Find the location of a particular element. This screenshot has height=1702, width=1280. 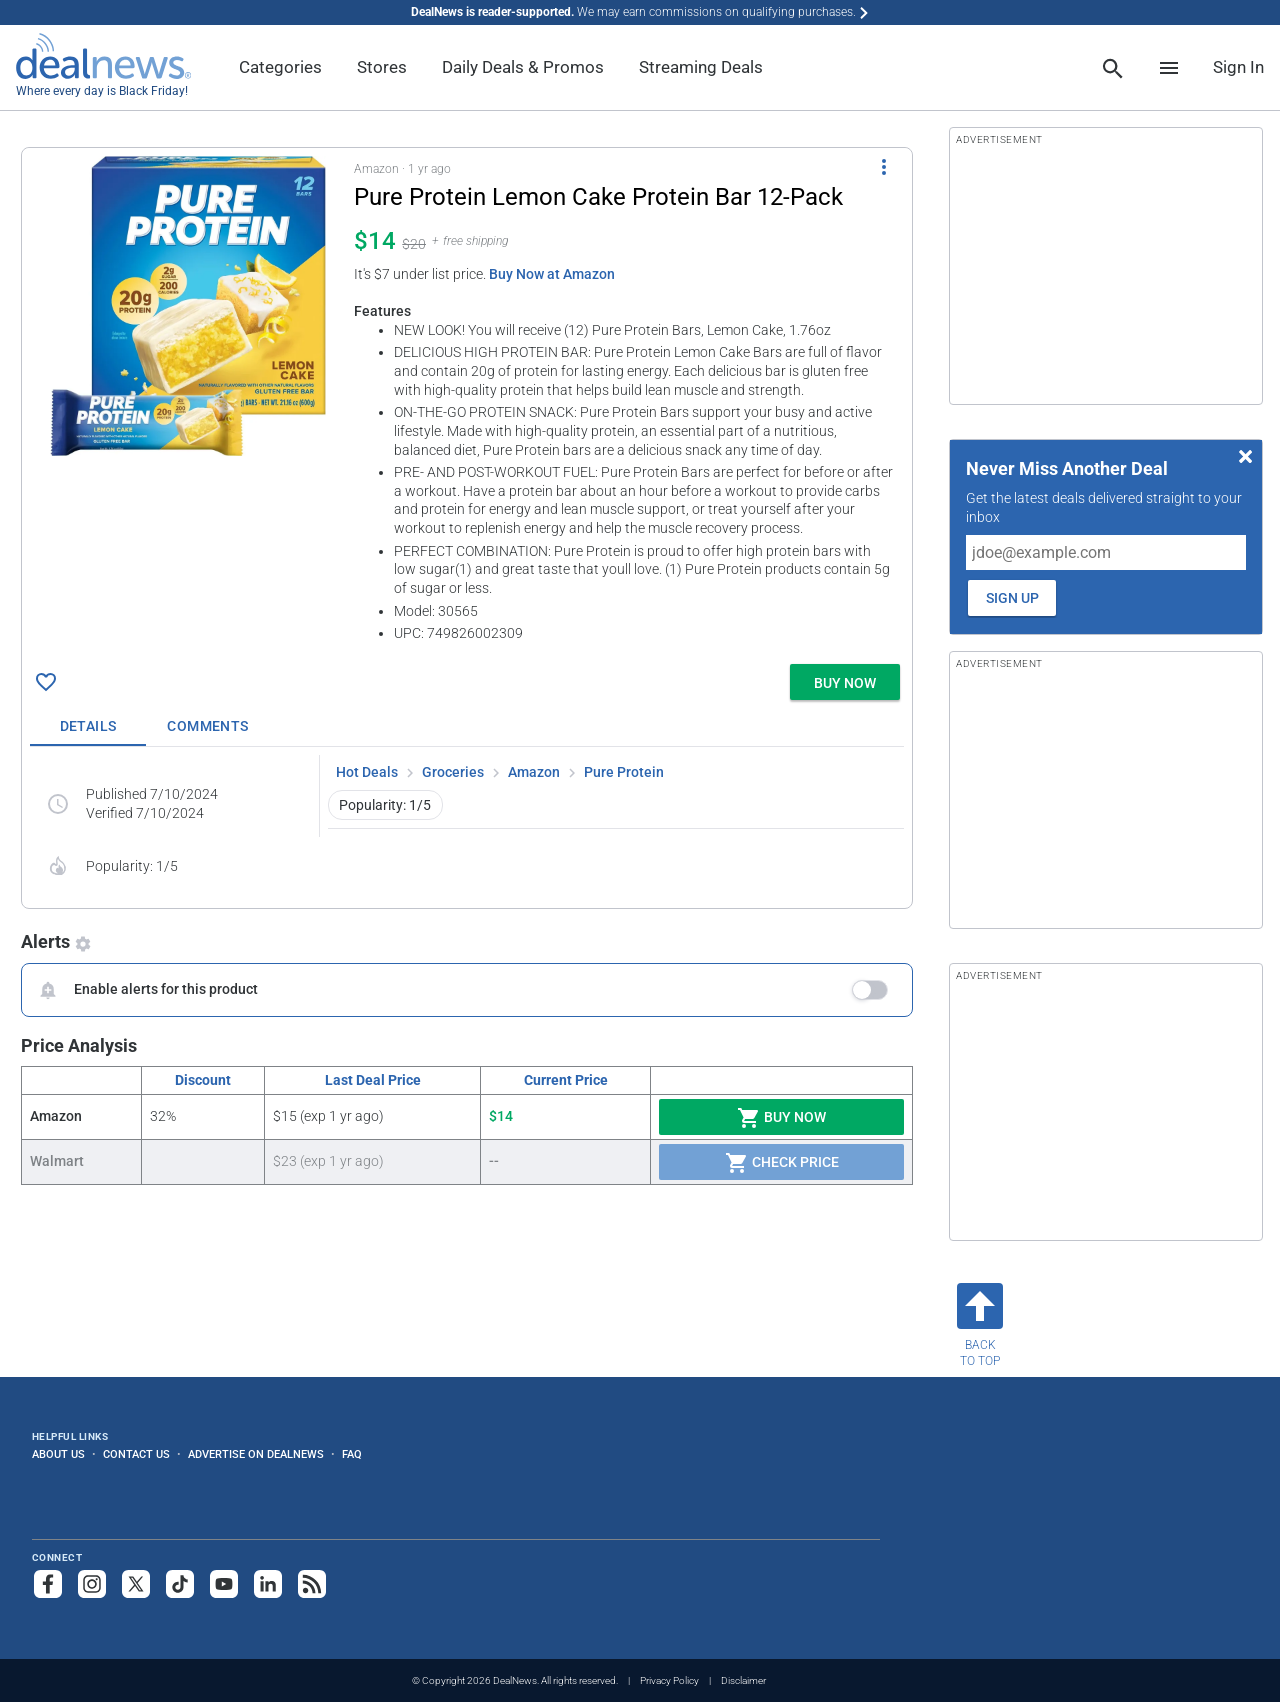

[Click to open a new tab to details for Pure Protein Lemon Cake Protein Bar 12-Pack for $14] is located at coordinates (188, 306).